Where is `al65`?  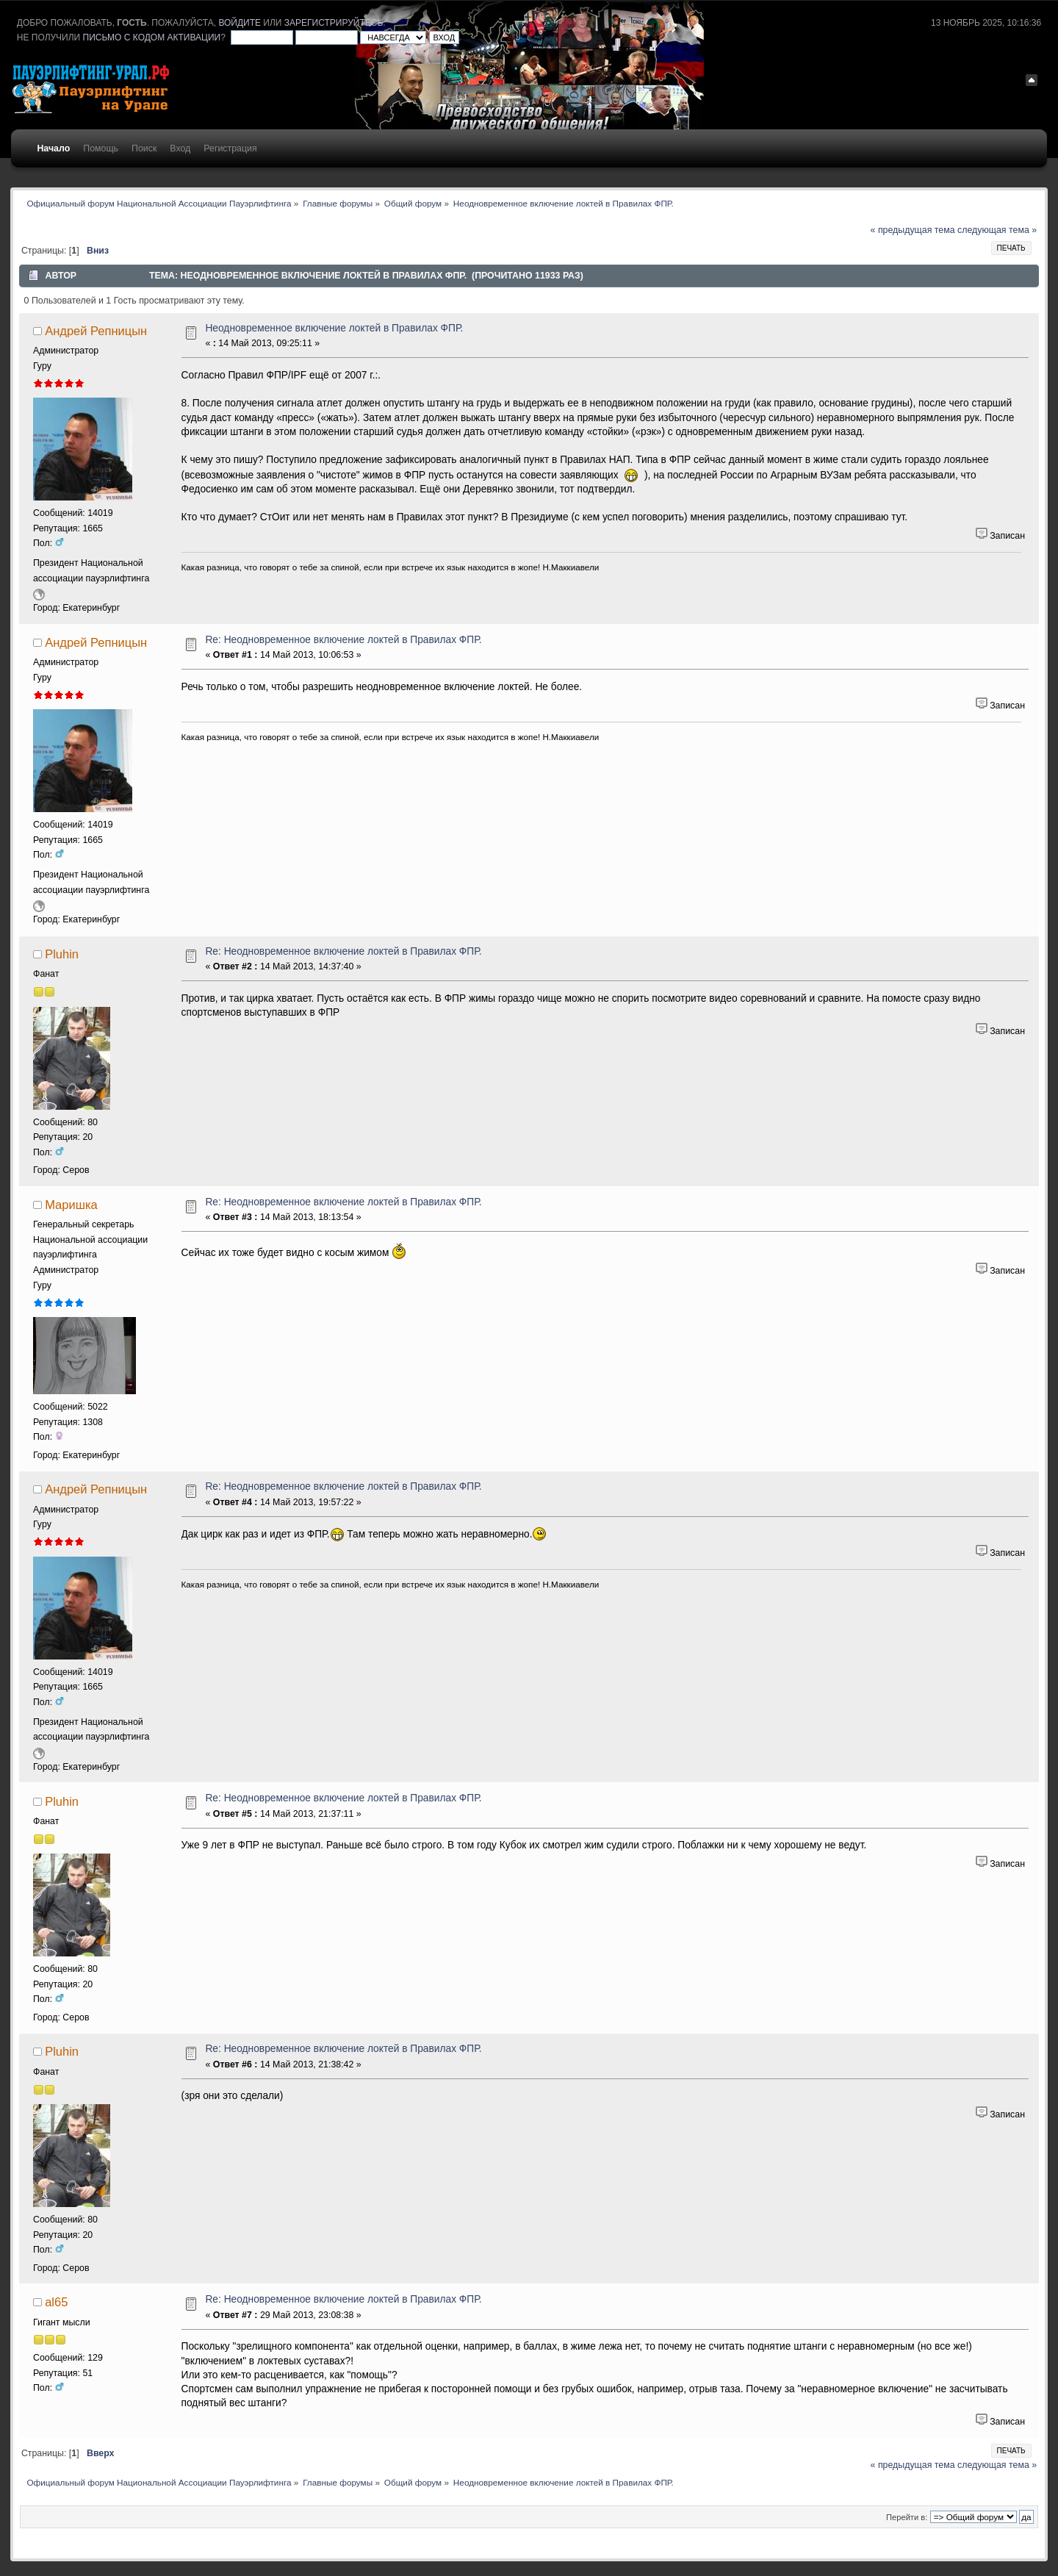
al65 is located at coordinates (56, 2301).